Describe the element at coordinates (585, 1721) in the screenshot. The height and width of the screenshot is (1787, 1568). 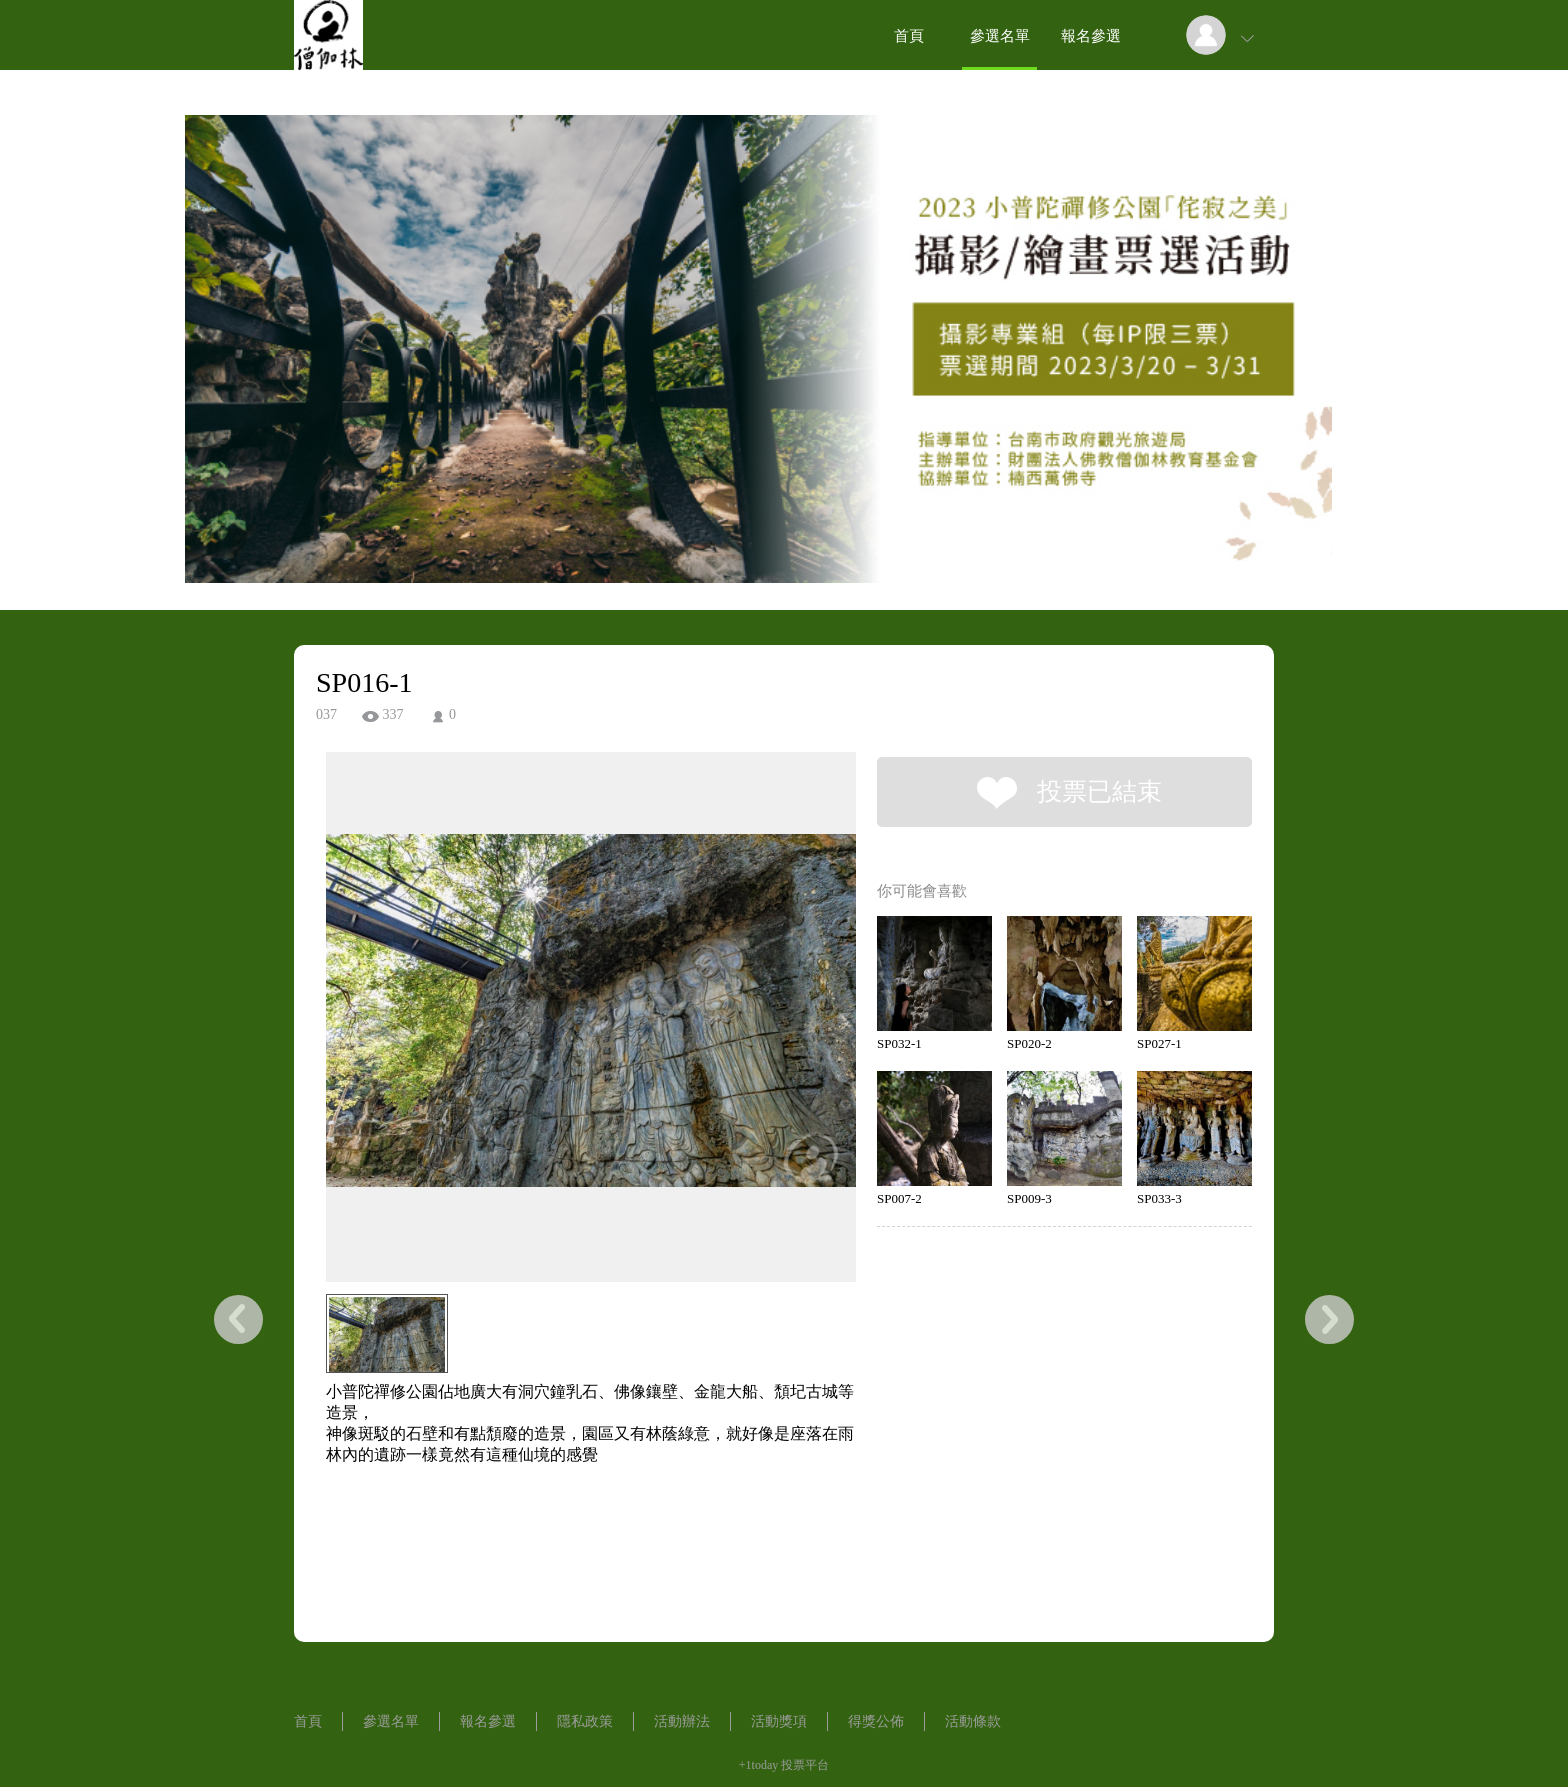
I see `隱私政策` at that location.